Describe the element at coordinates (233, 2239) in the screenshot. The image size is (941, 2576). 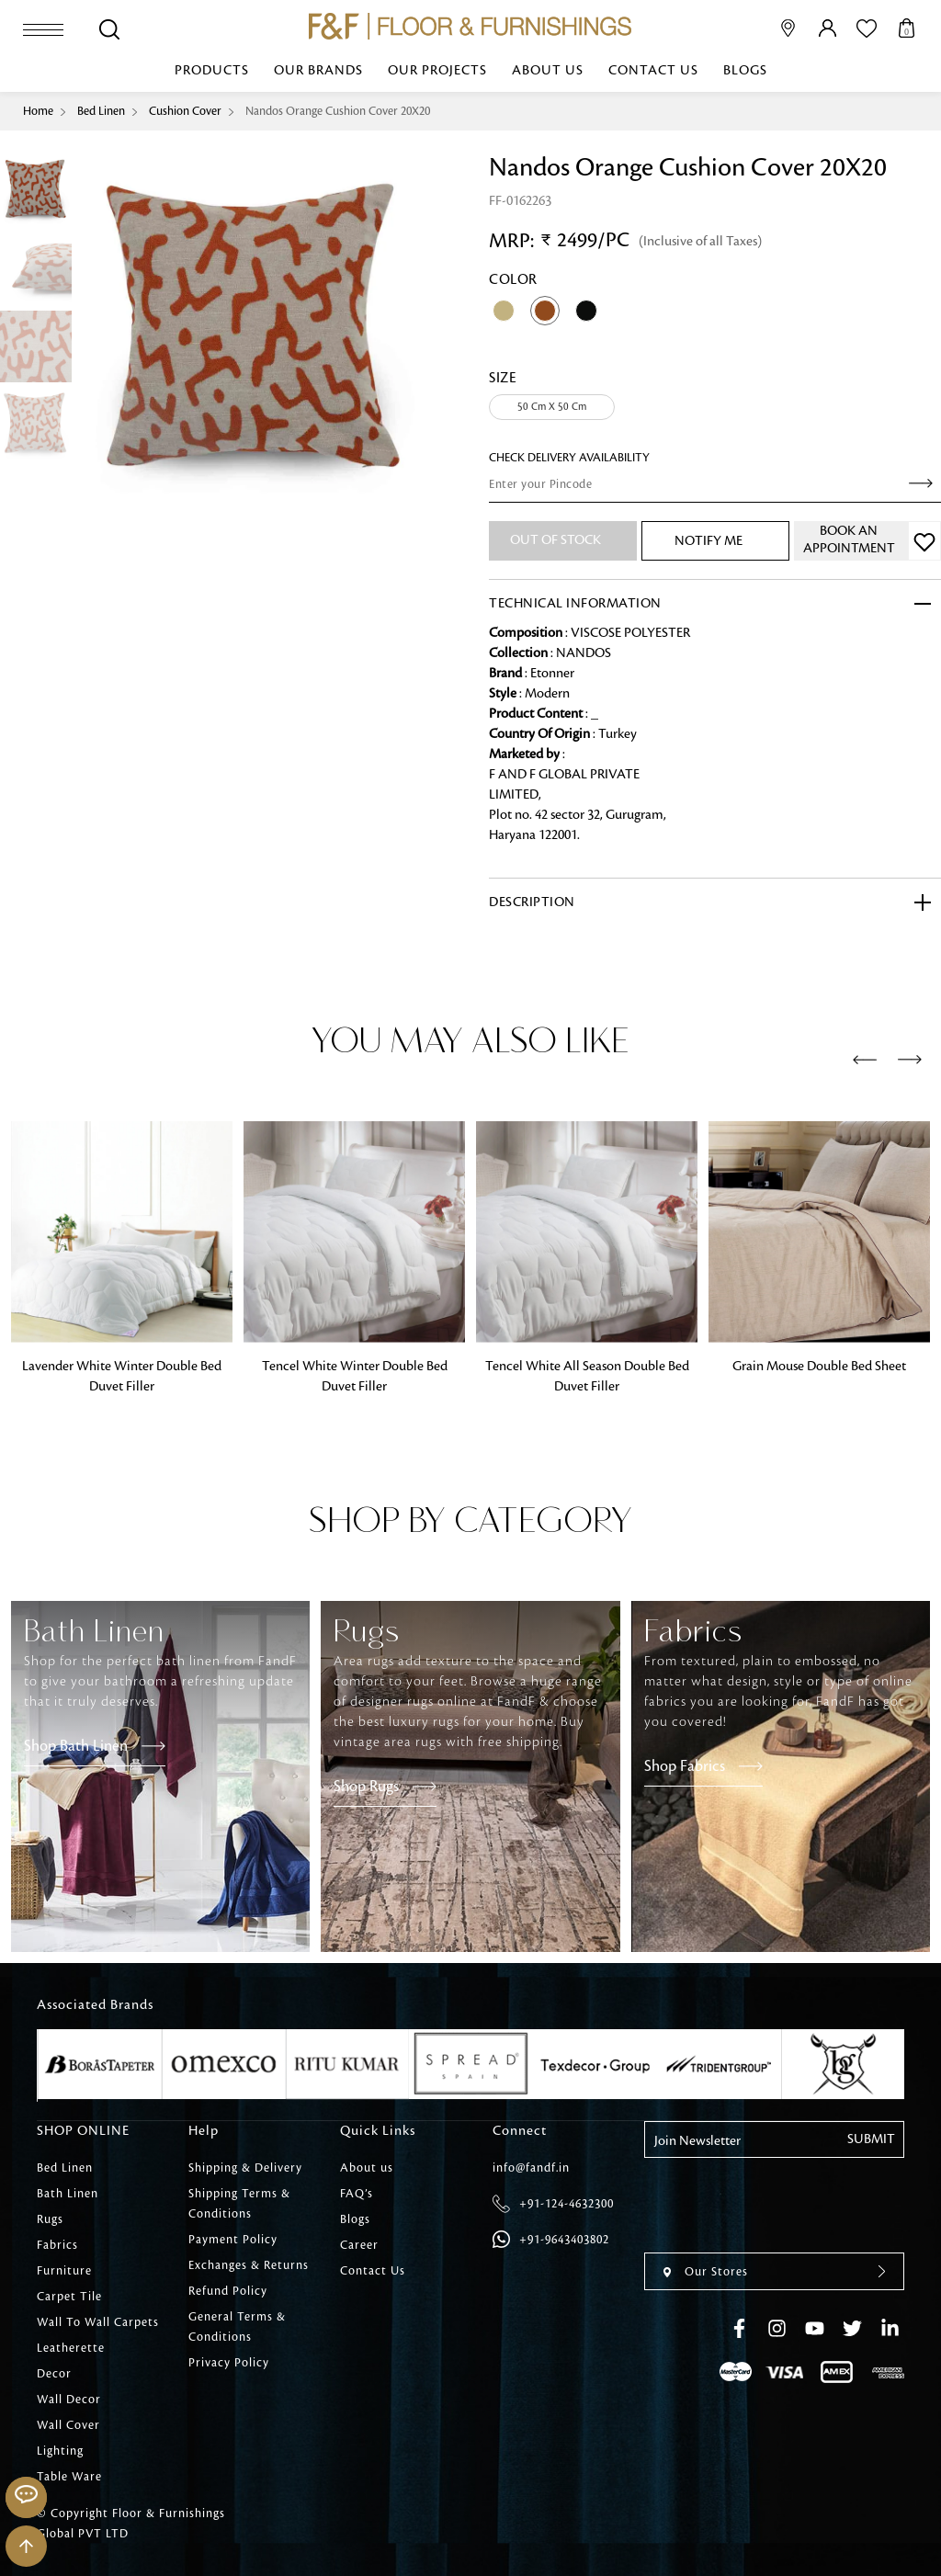
I see `Payment Policy` at that location.